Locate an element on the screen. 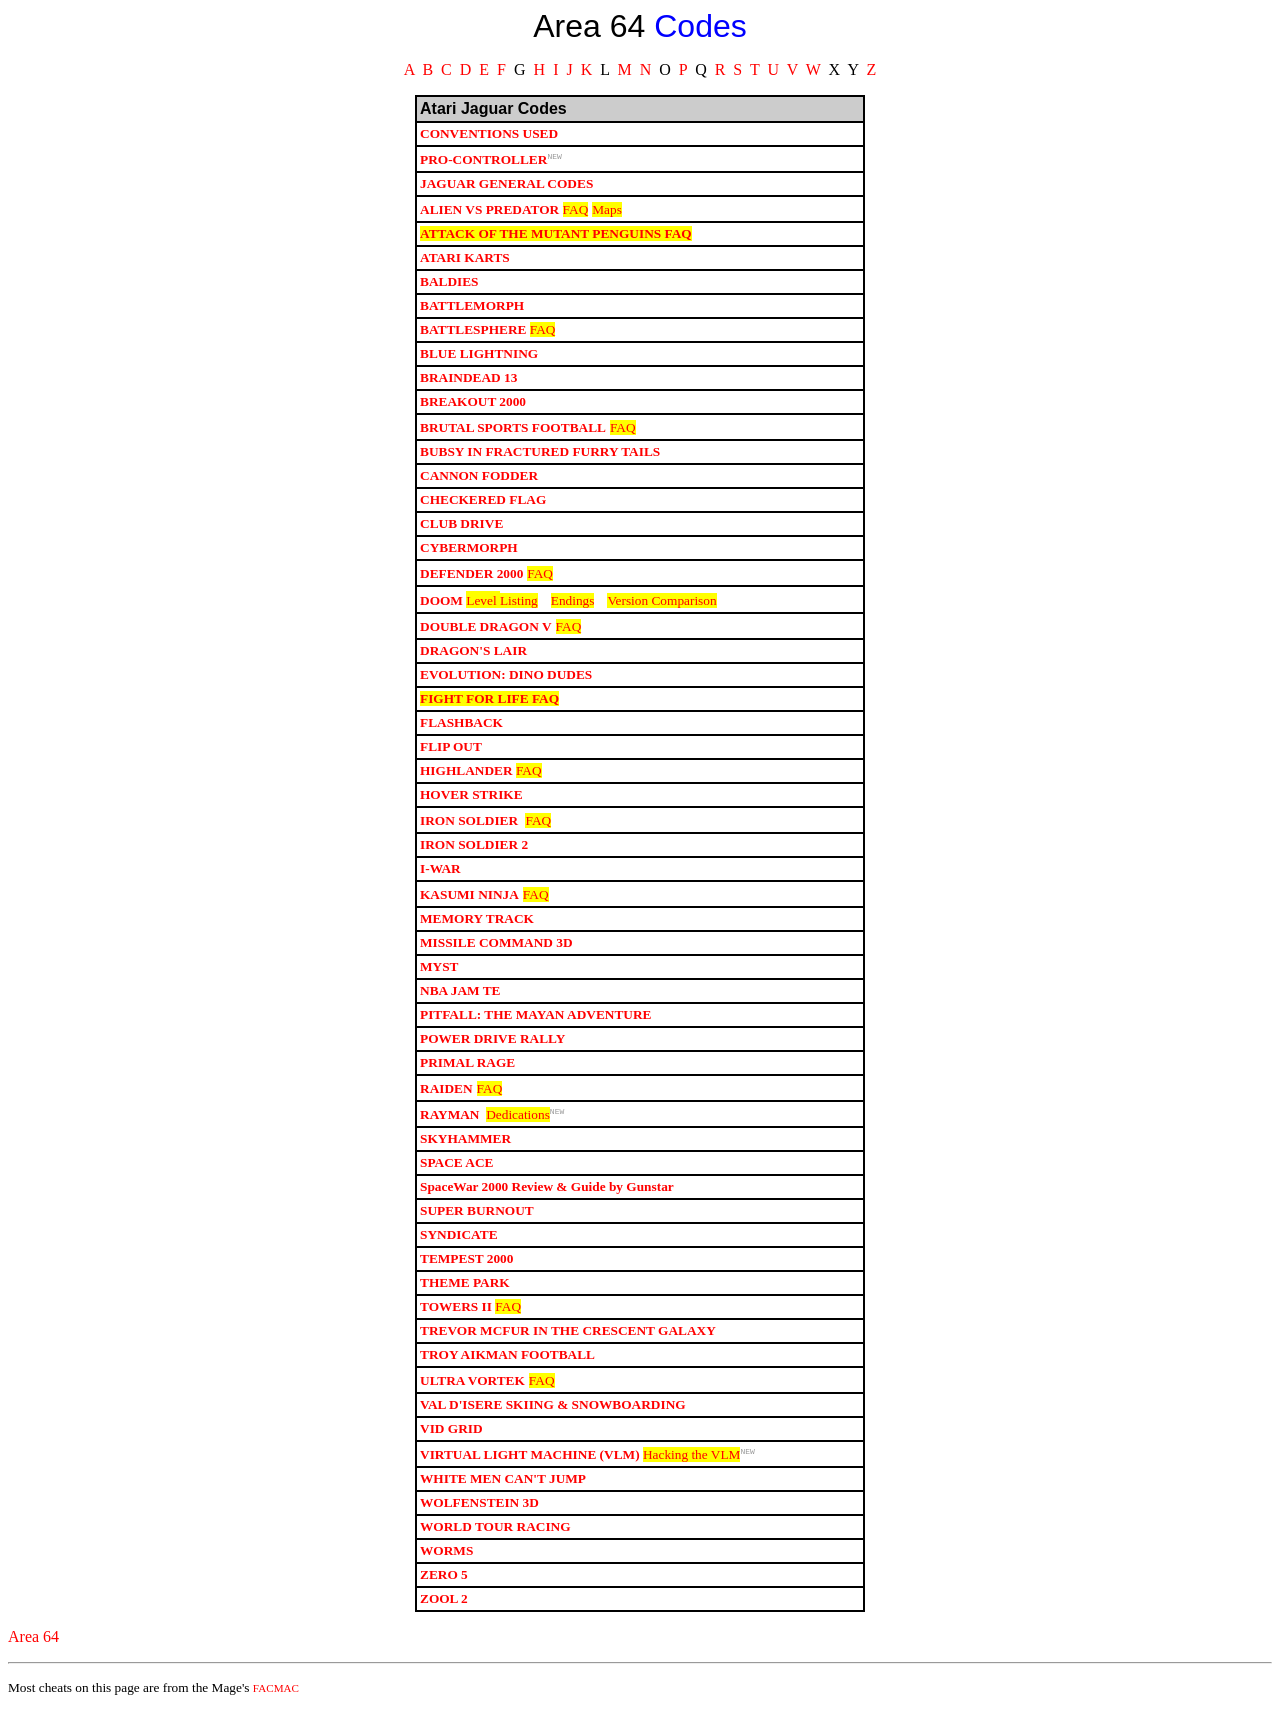 The width and height of the screenshot is (1280, 1724). I-WAR is located at coordinates (440, 874).